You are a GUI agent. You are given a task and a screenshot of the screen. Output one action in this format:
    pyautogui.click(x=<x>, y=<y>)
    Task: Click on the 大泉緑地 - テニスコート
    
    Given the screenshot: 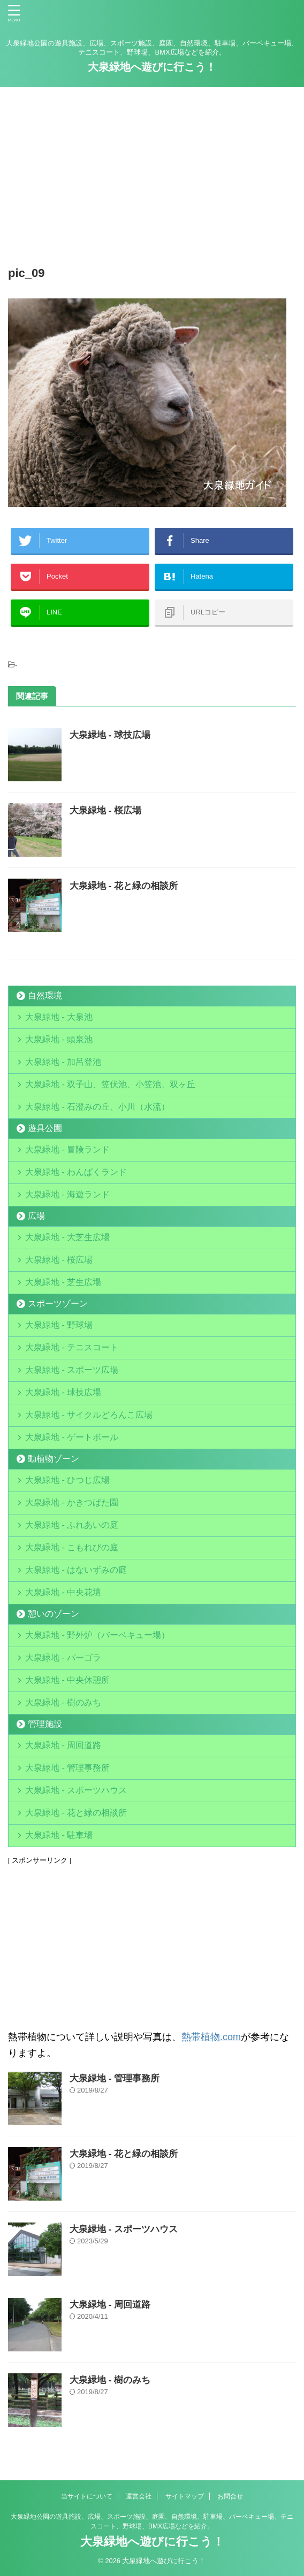 What is the action you would take?
    pyautogui.click(x=71, y=1347)
    